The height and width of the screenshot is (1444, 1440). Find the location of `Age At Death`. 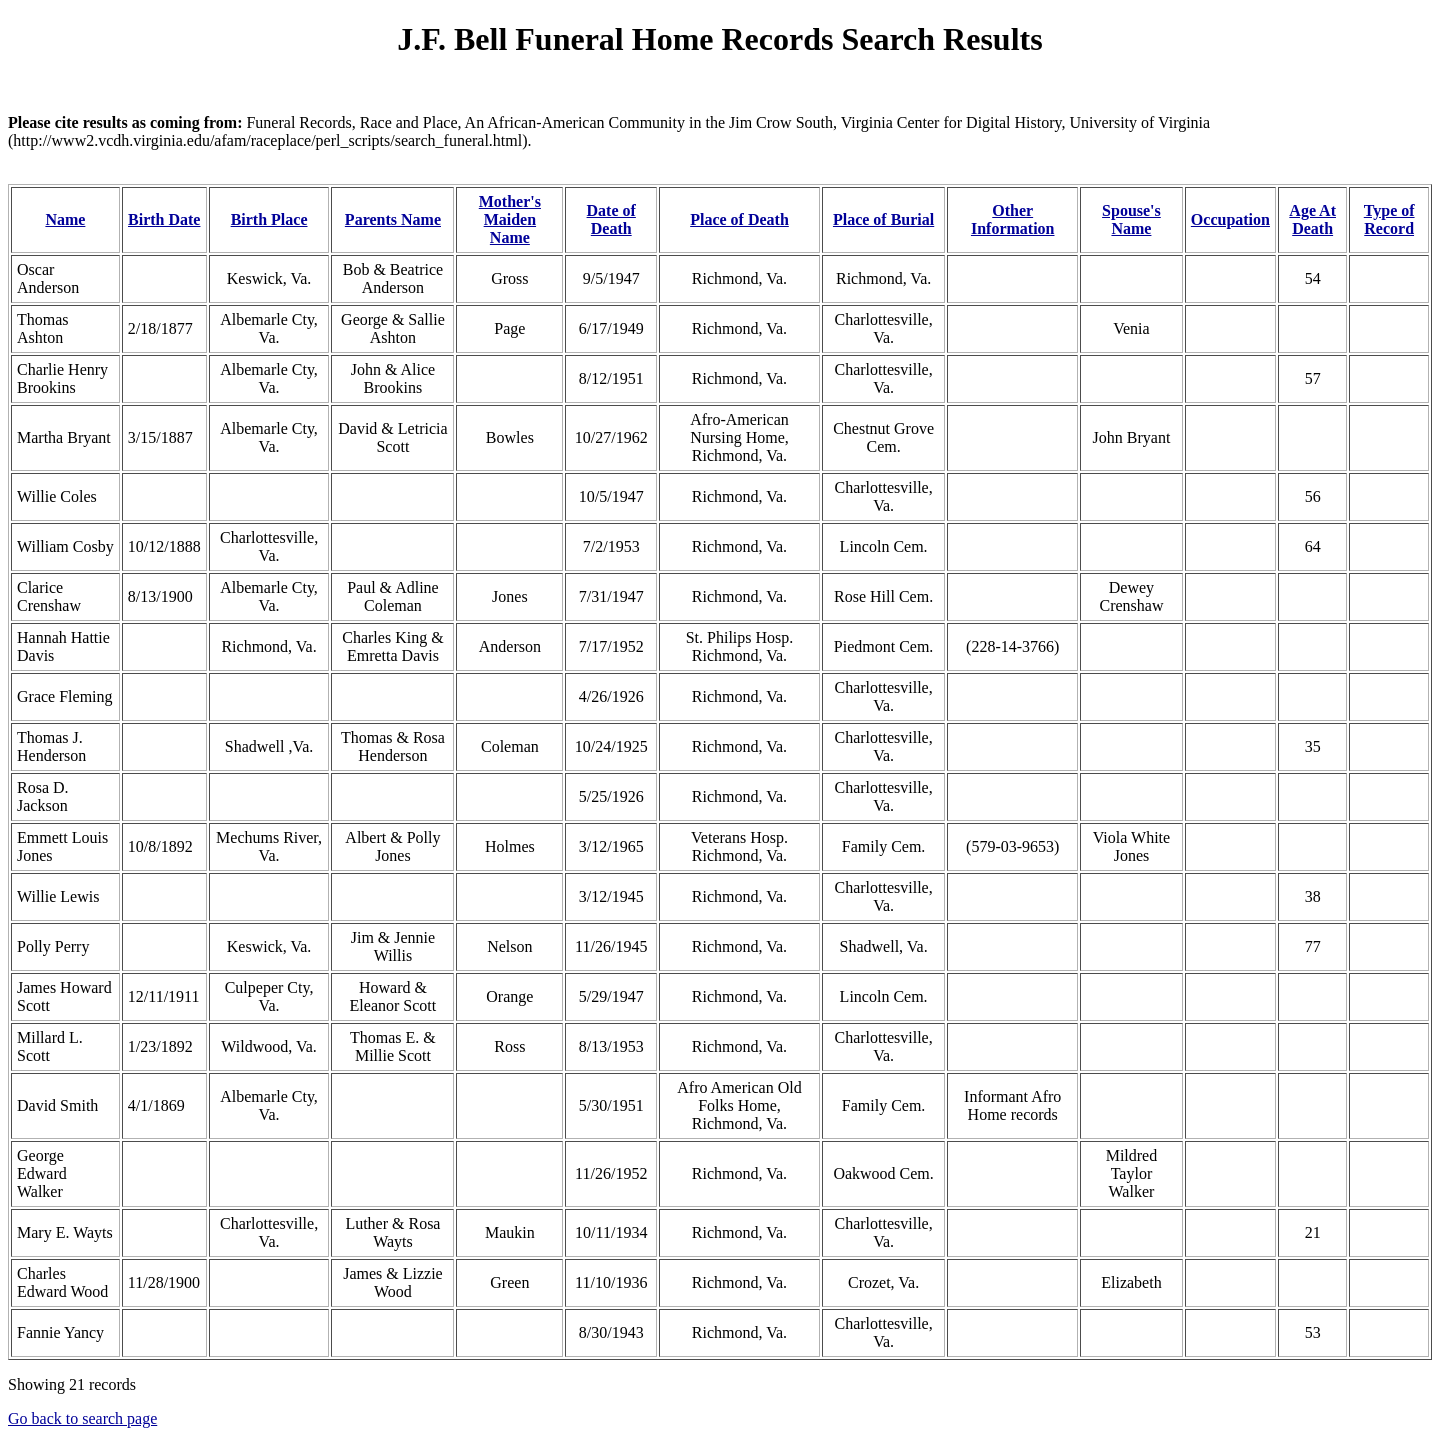

Age At Death is located at coordinates (1312, 219).